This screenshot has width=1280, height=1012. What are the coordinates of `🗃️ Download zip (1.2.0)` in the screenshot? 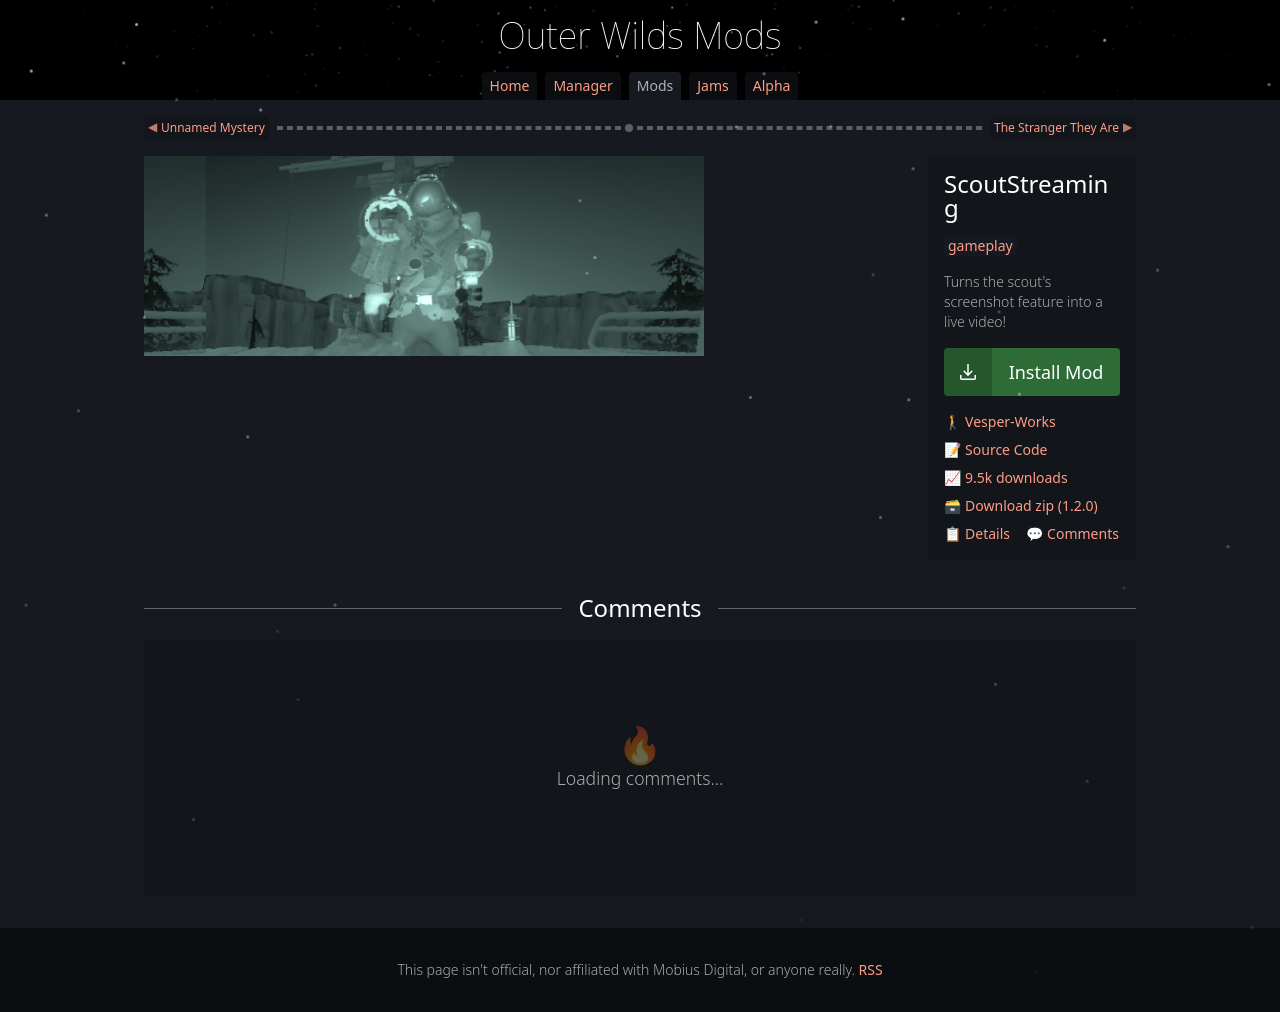 It's located at (1021, 505).